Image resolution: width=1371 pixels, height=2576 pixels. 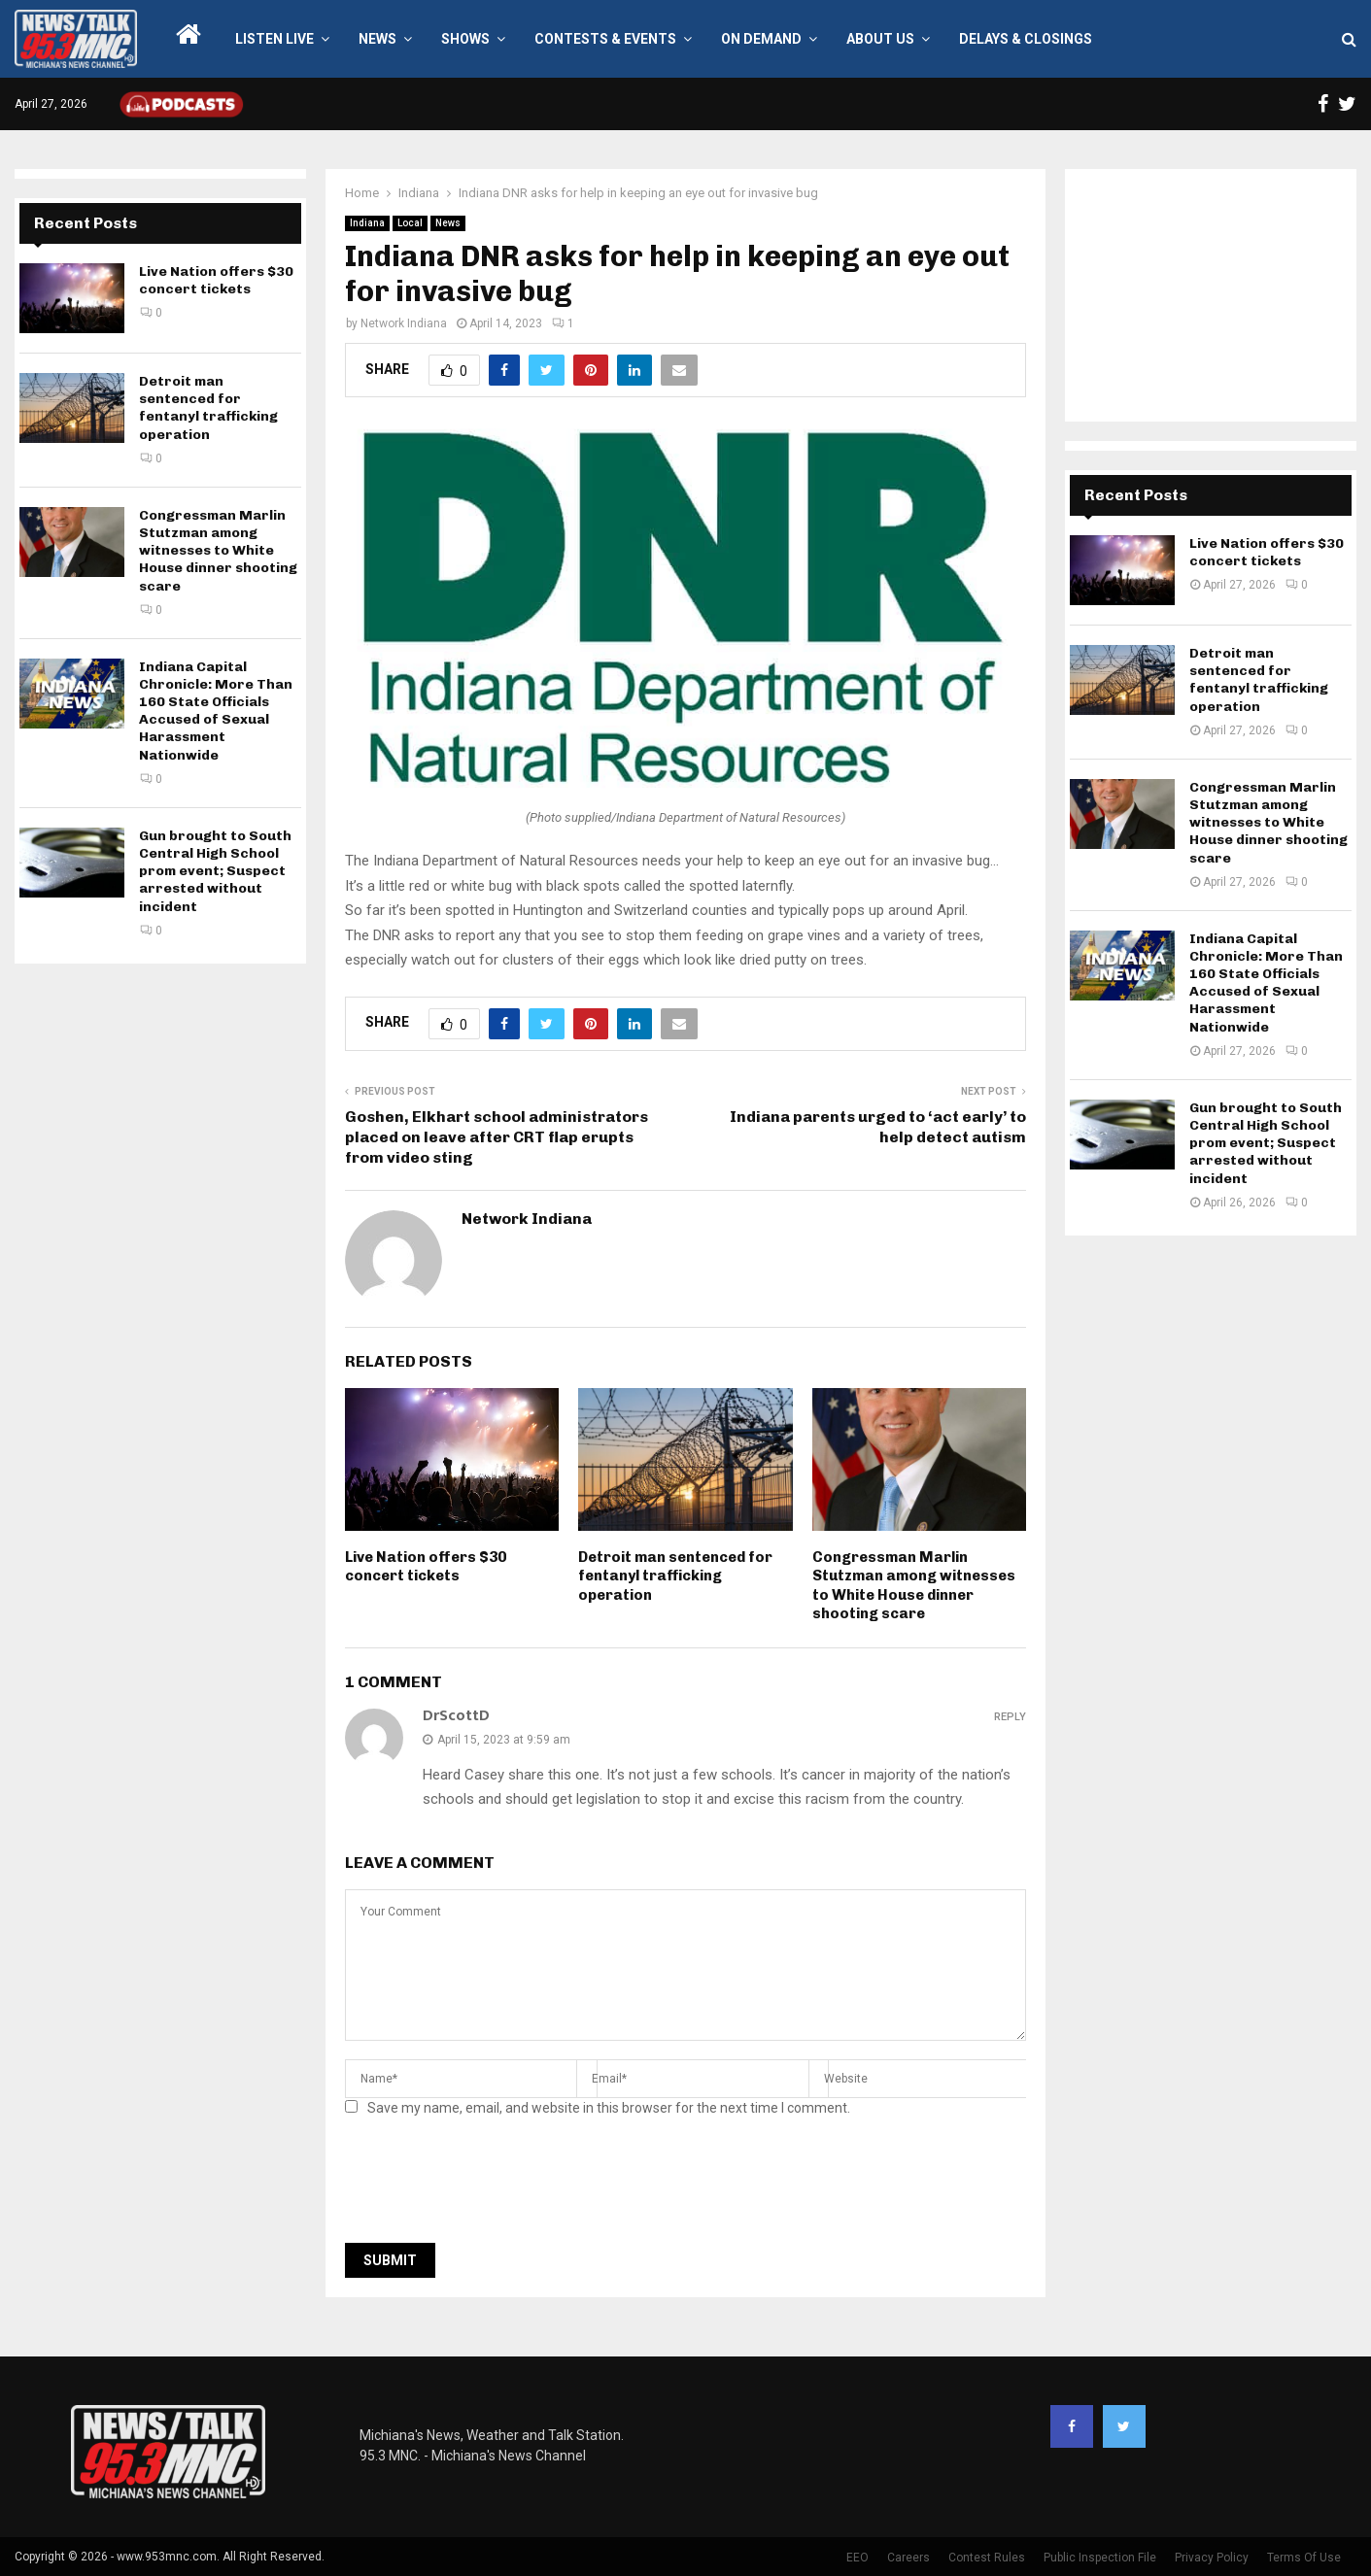 I want to click on Detroit man sentenced for fentanyl trafficking operation, so click(x=675, y=1576).